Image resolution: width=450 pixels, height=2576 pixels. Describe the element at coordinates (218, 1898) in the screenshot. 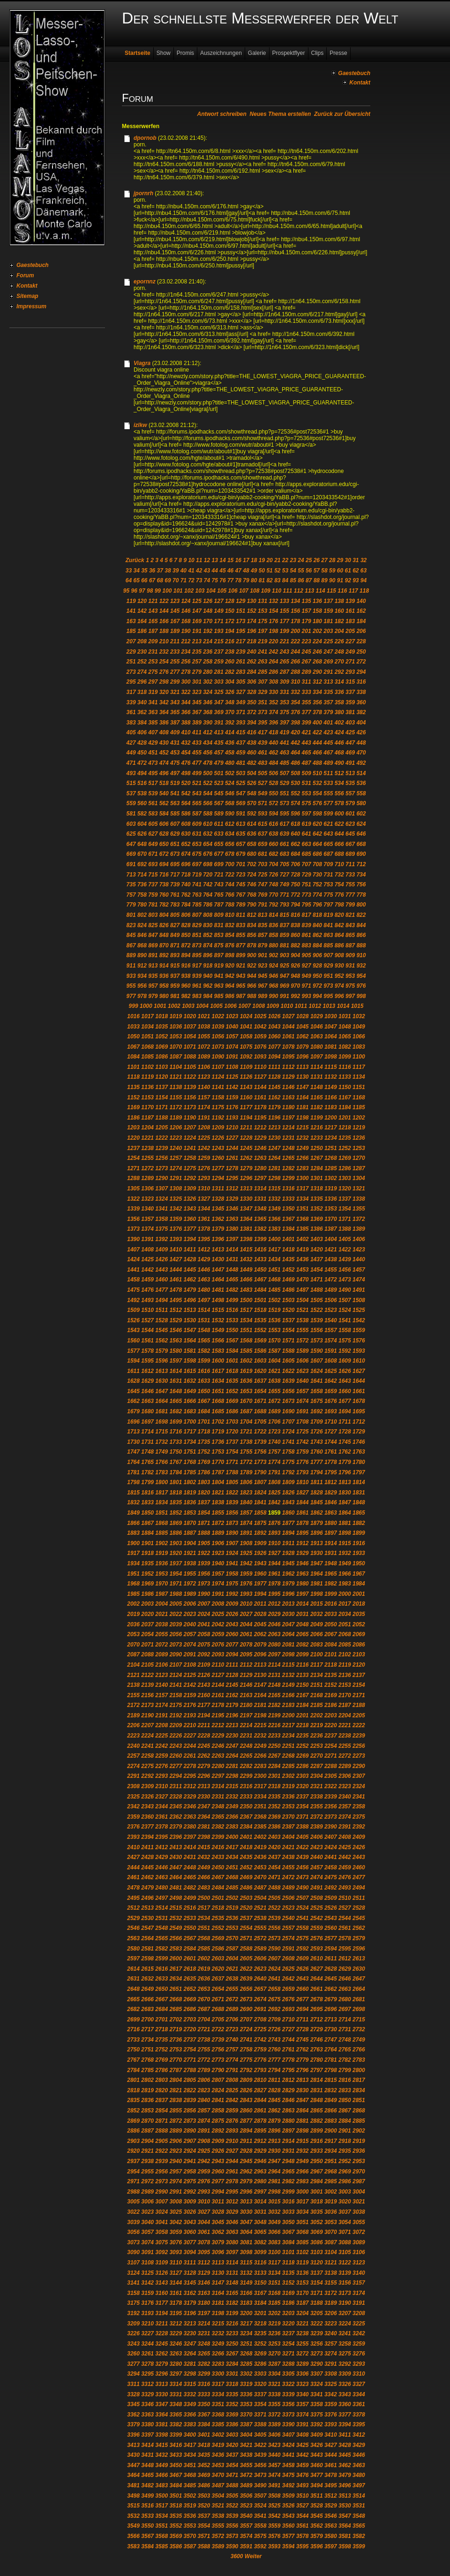

I see `2501` at that location.